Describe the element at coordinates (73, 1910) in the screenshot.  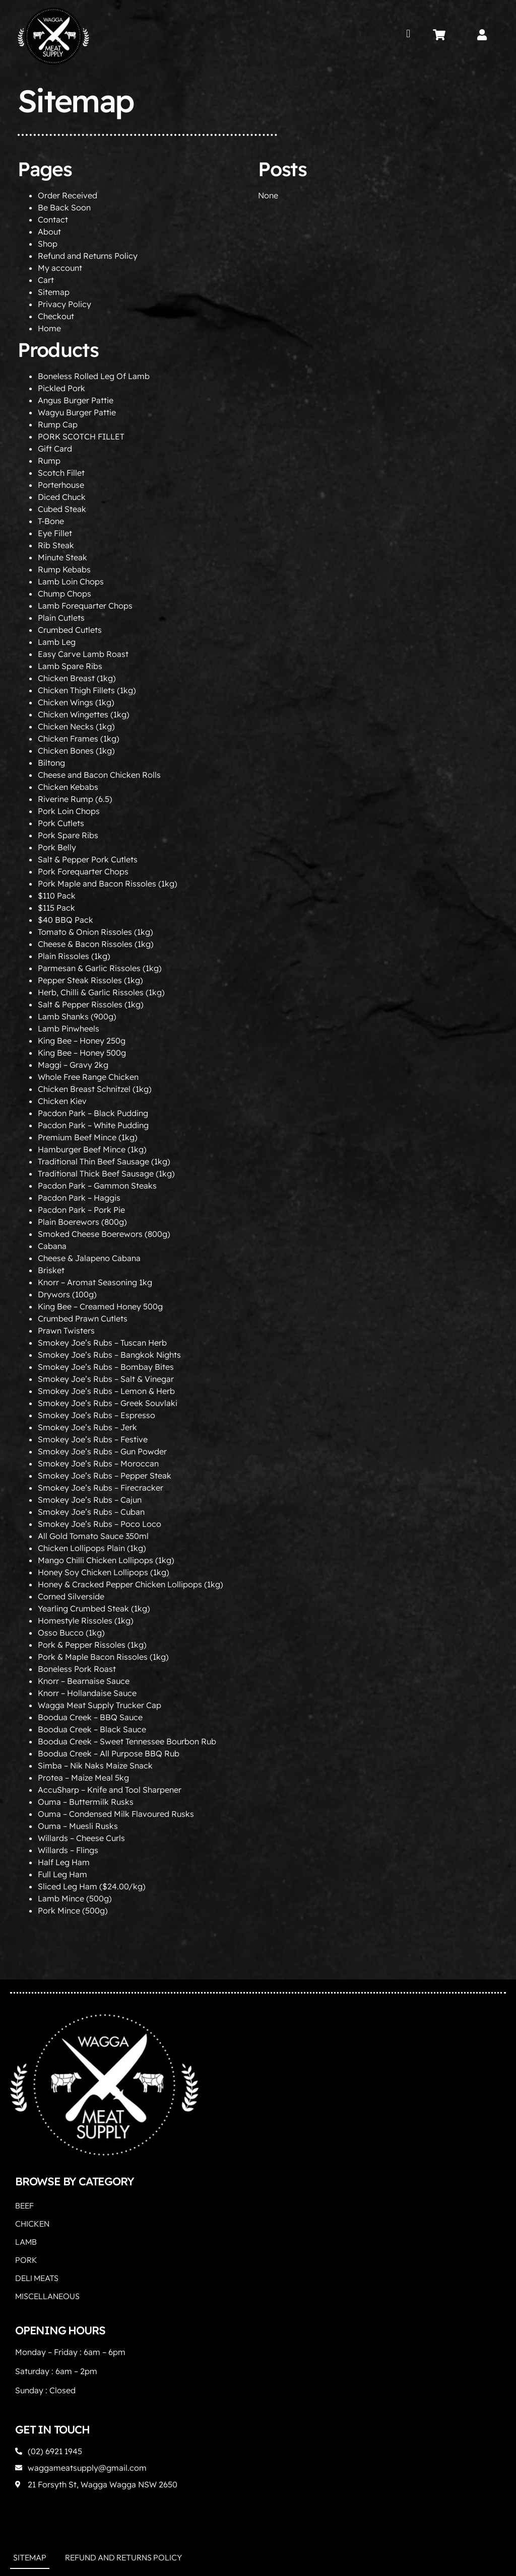
I see `Pork Mince (500g)` at that location.